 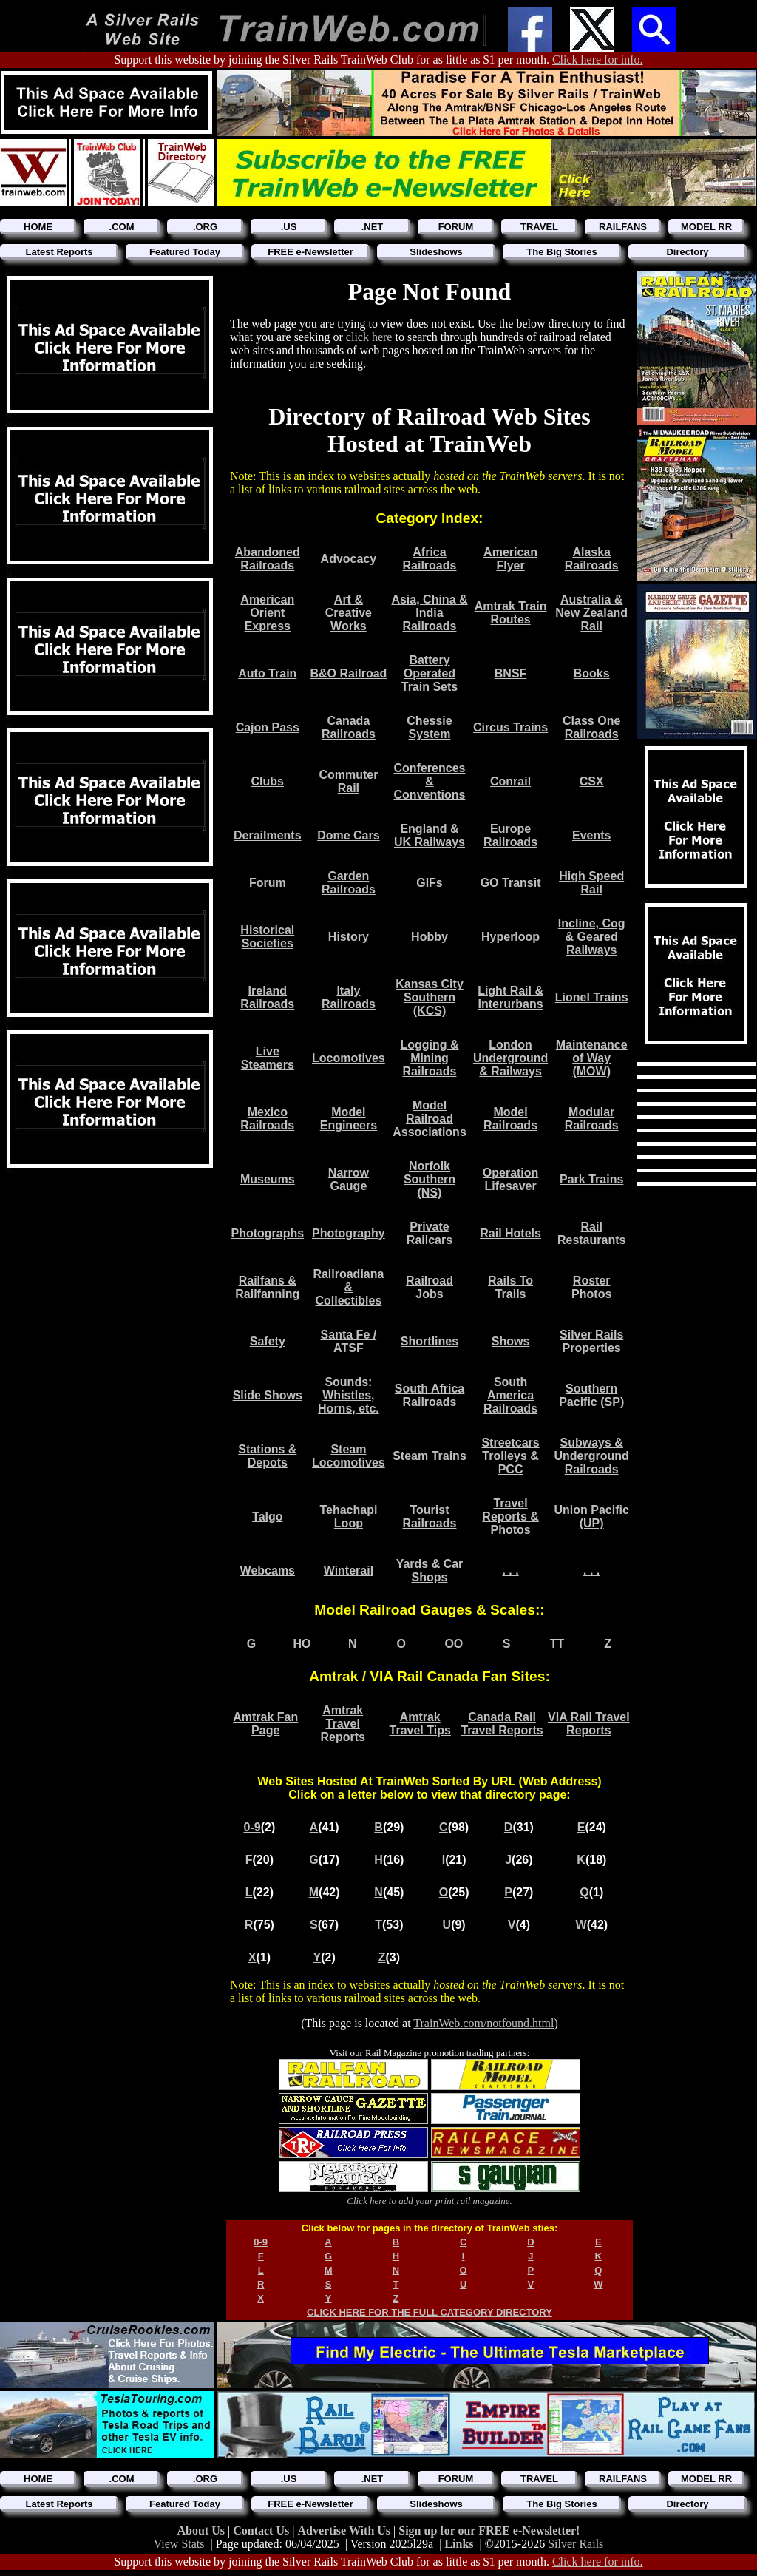 What do you see at coordinates (348, 673) in the screenshot?
I see `B&O Railroad` at bounding box center [348, 673].